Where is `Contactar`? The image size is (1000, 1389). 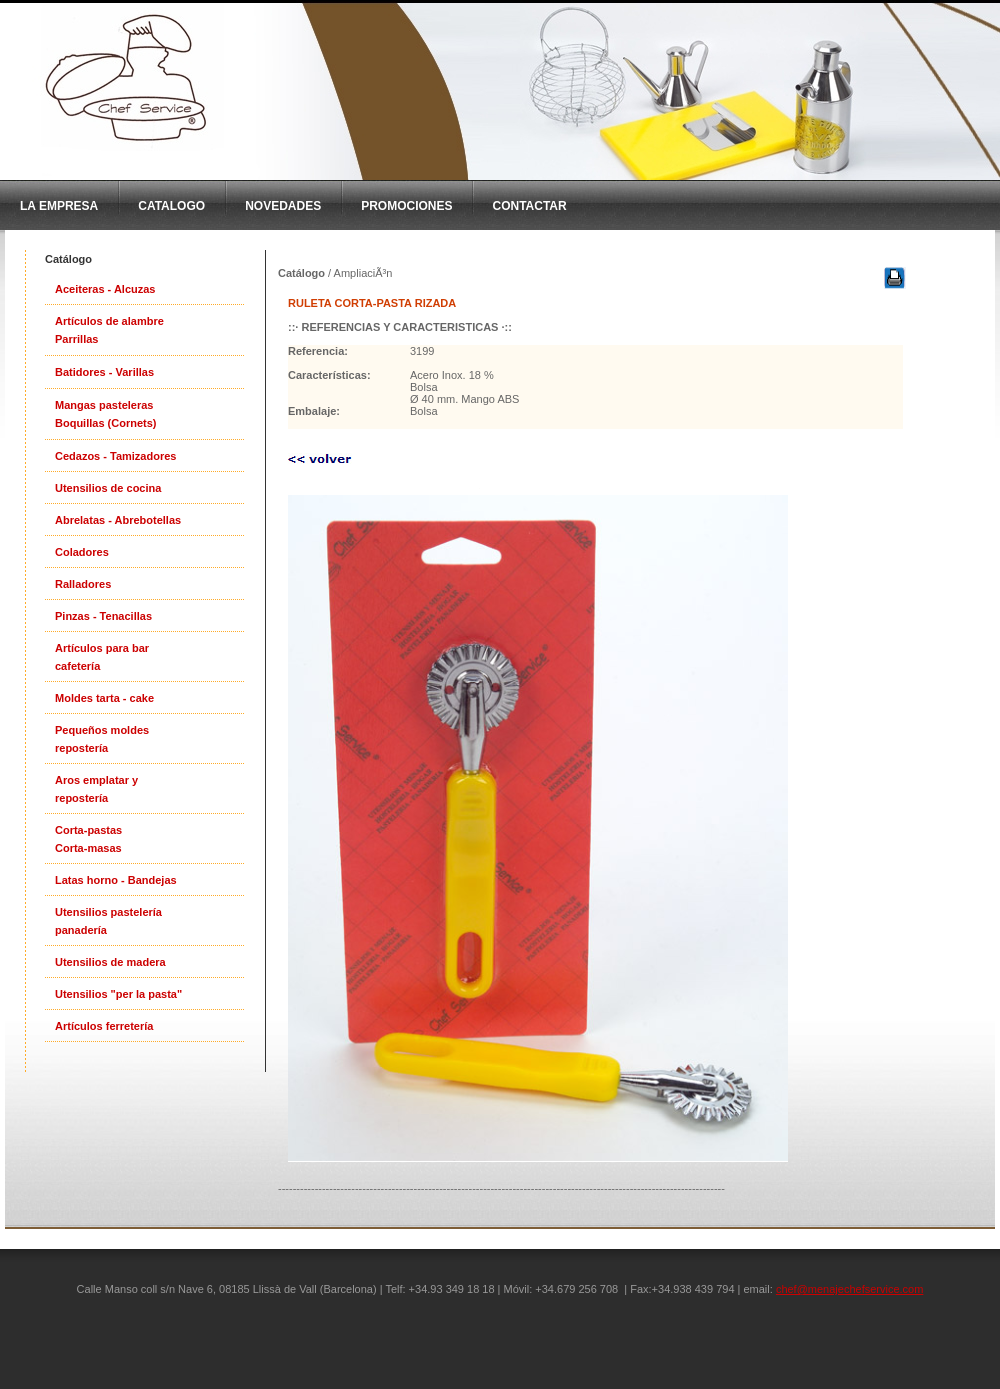 Contactar is located at coordinates (529, 206).